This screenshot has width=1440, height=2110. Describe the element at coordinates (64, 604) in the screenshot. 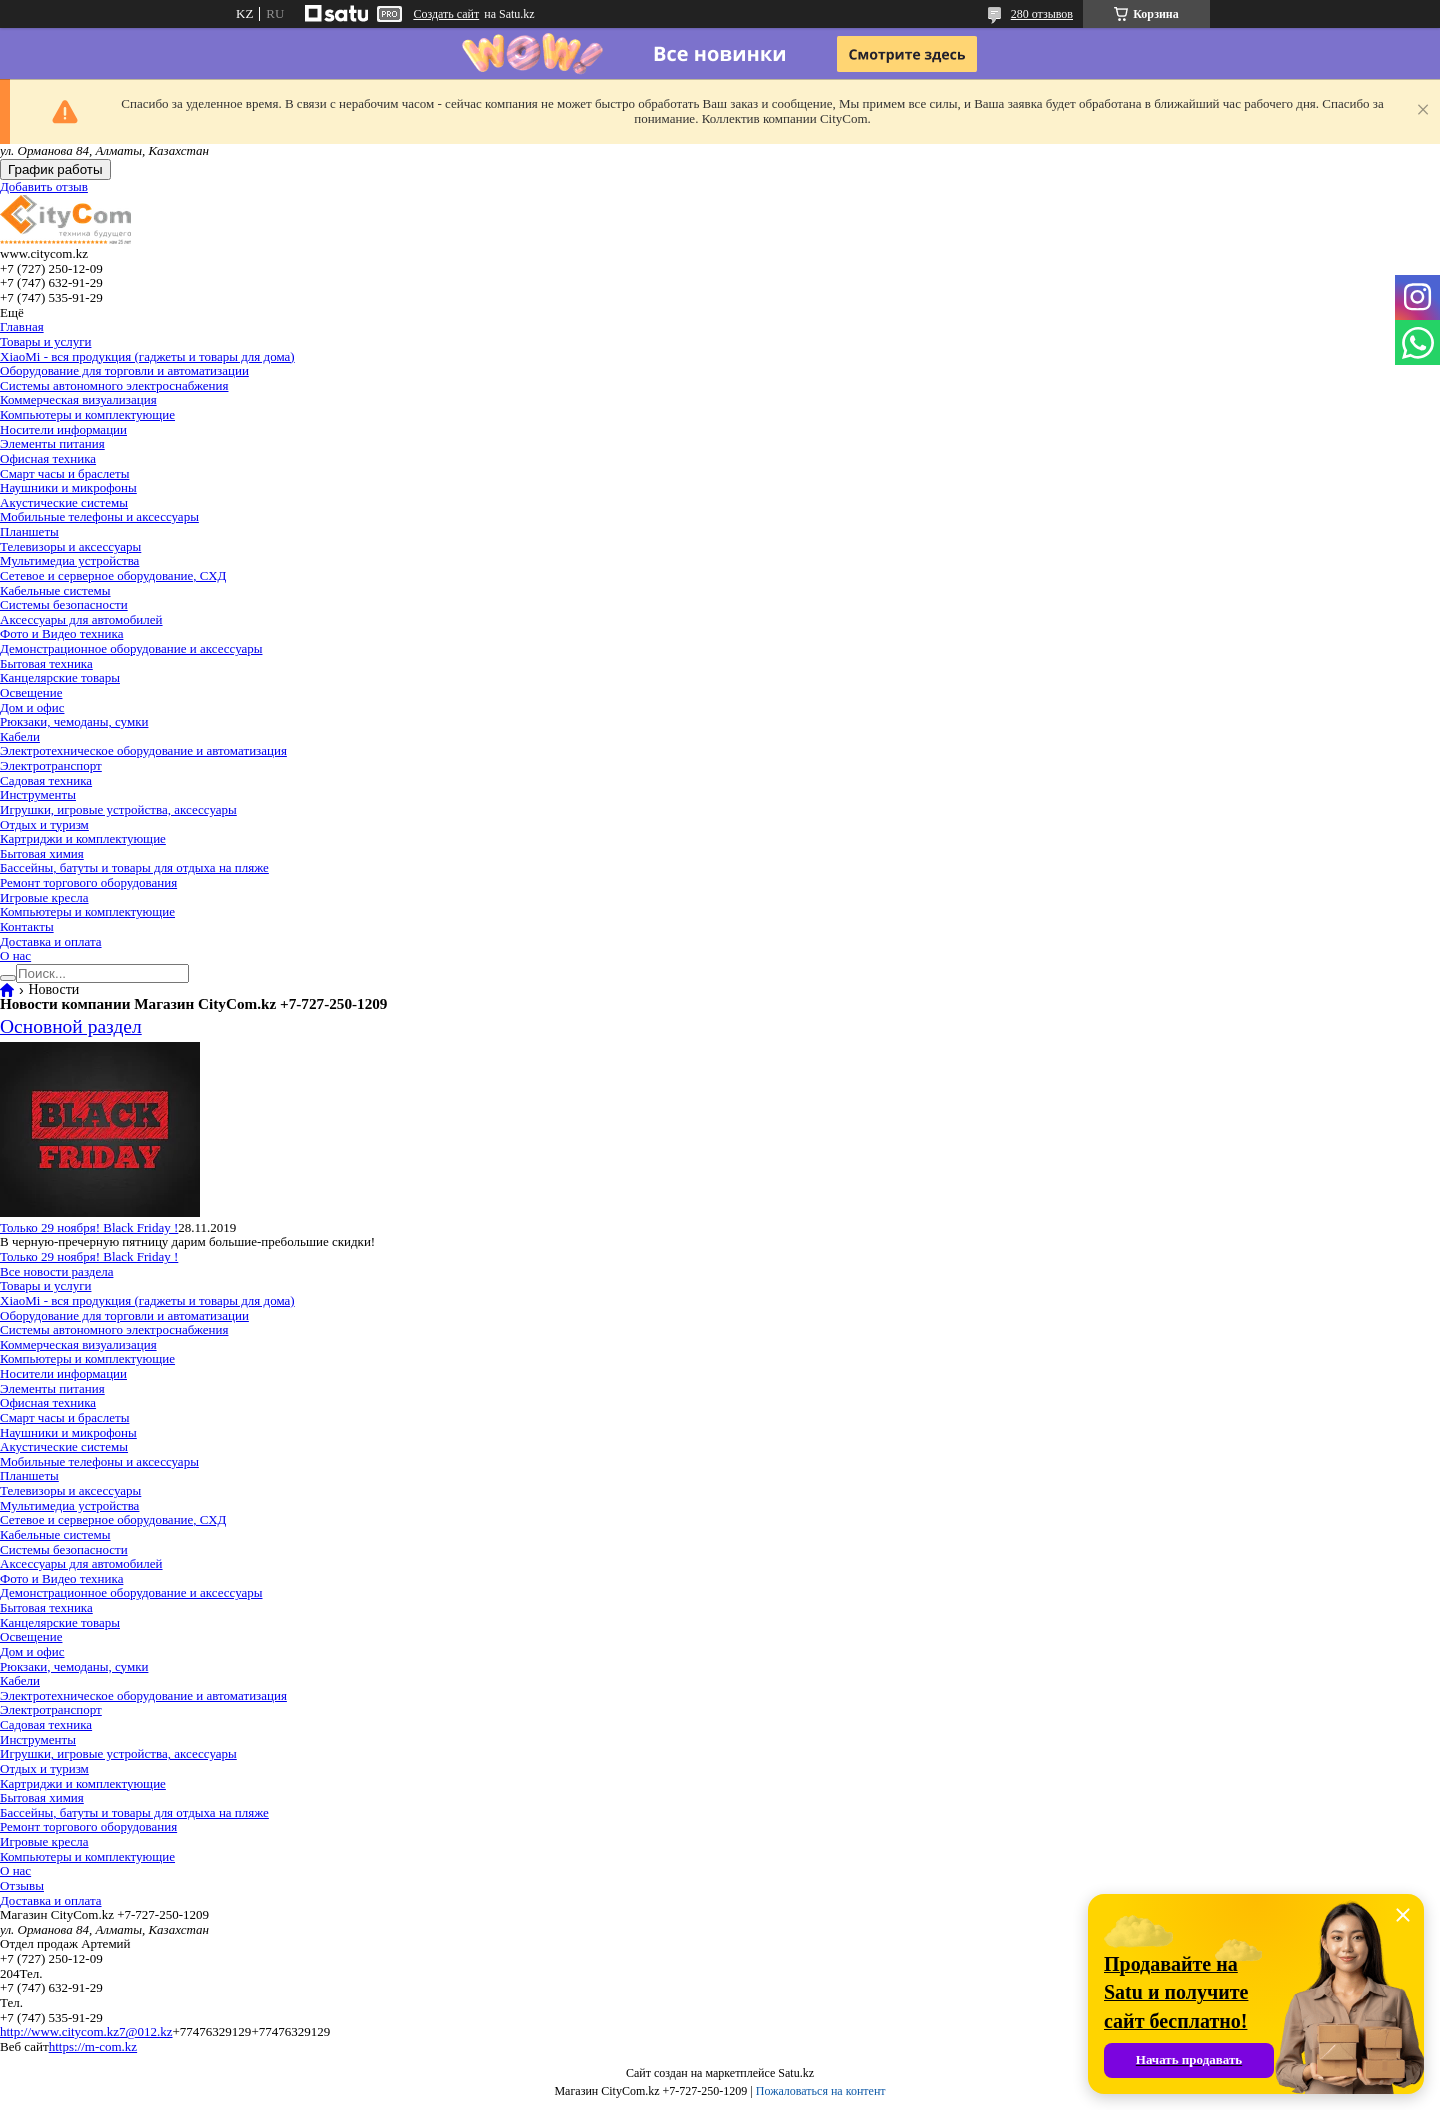

I see `Системы безопасности` at that location.